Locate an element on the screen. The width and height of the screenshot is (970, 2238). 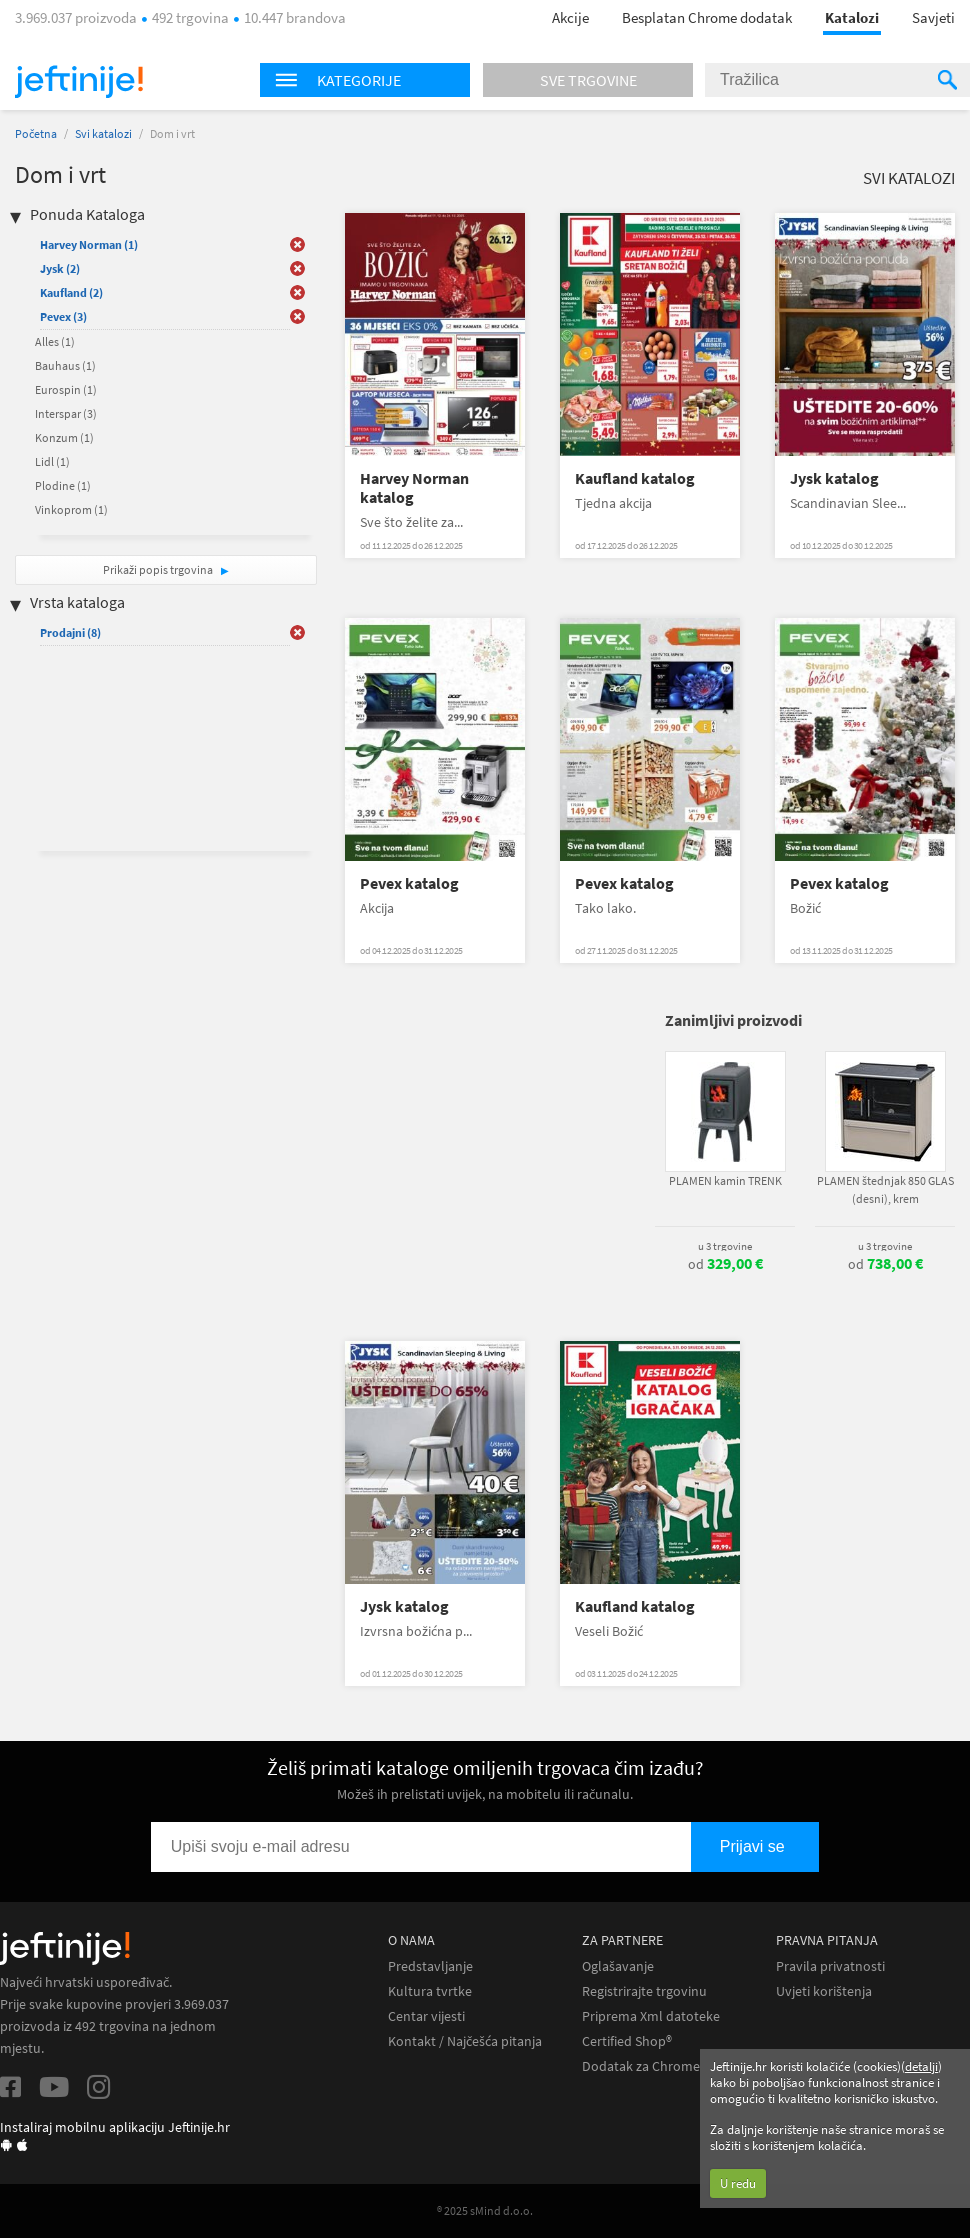
Početna is located at coordinates (36, 133).